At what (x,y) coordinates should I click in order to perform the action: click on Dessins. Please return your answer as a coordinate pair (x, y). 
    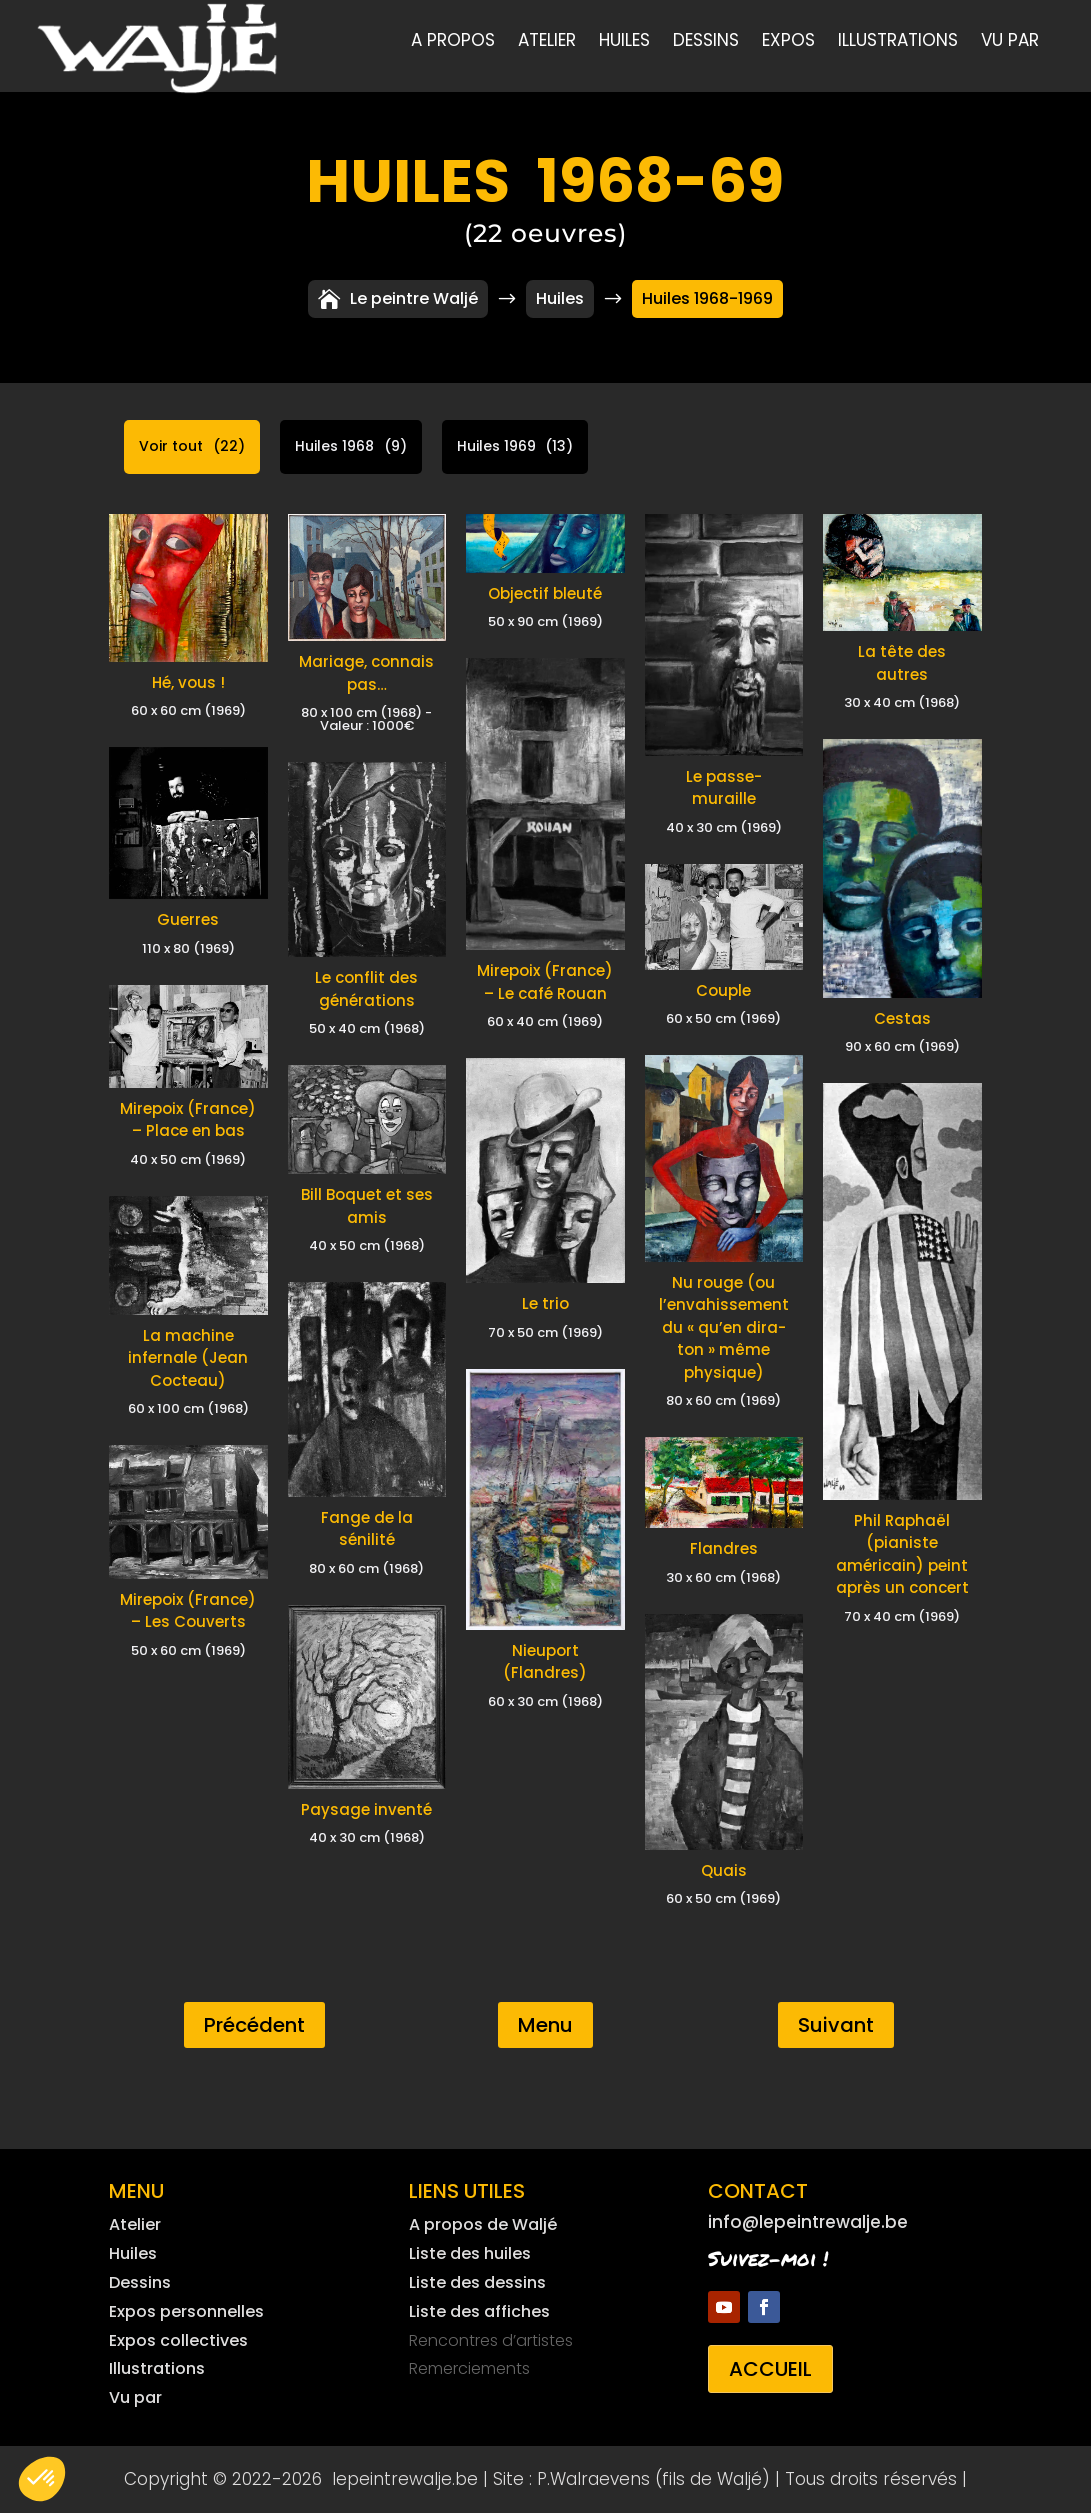
    Looking at the image, I should click on (706, 42).